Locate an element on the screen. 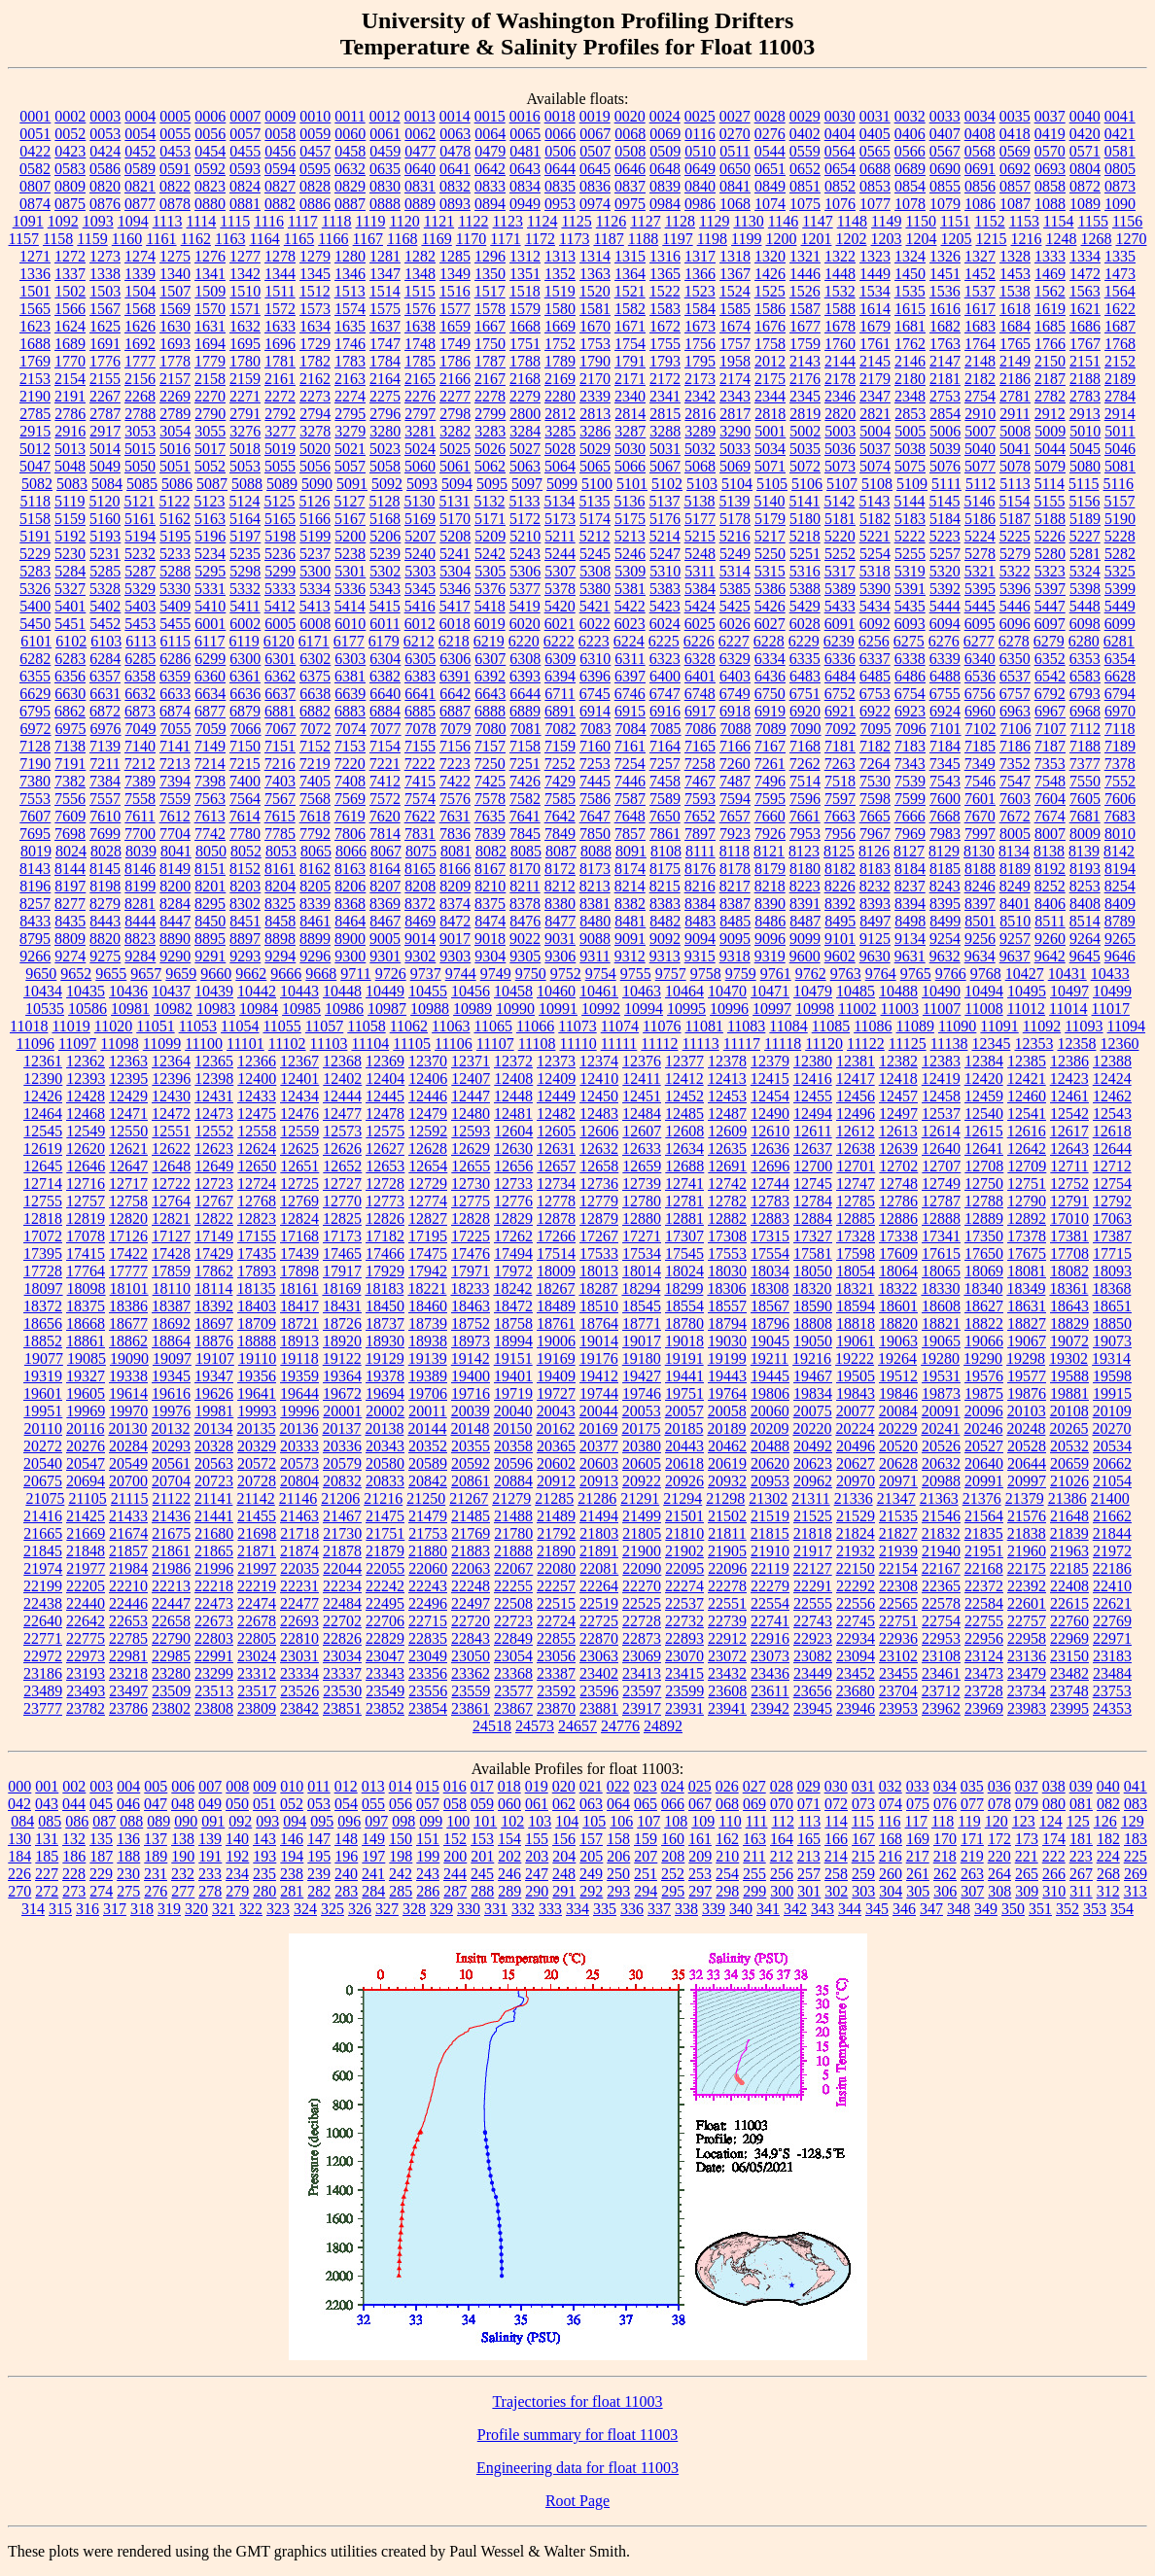 This screenshot has width=1155, height=2576. 7670 is located at coordinates (980, 816).